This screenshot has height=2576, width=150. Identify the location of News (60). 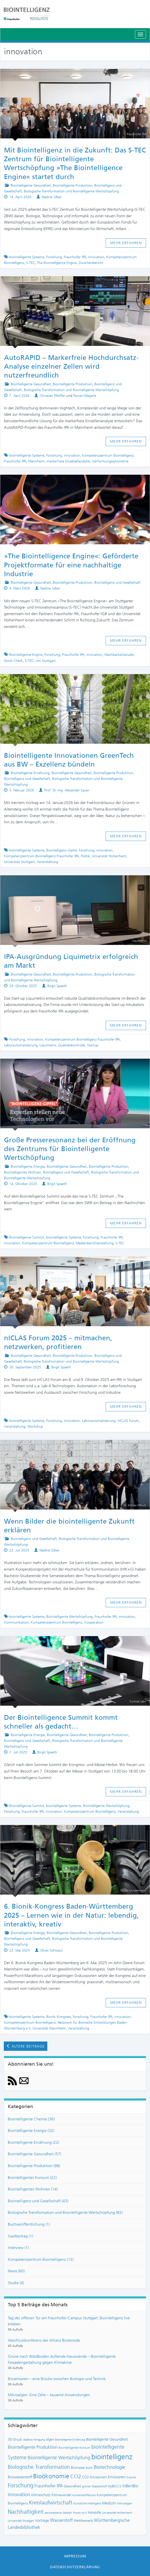
(16, 2271).